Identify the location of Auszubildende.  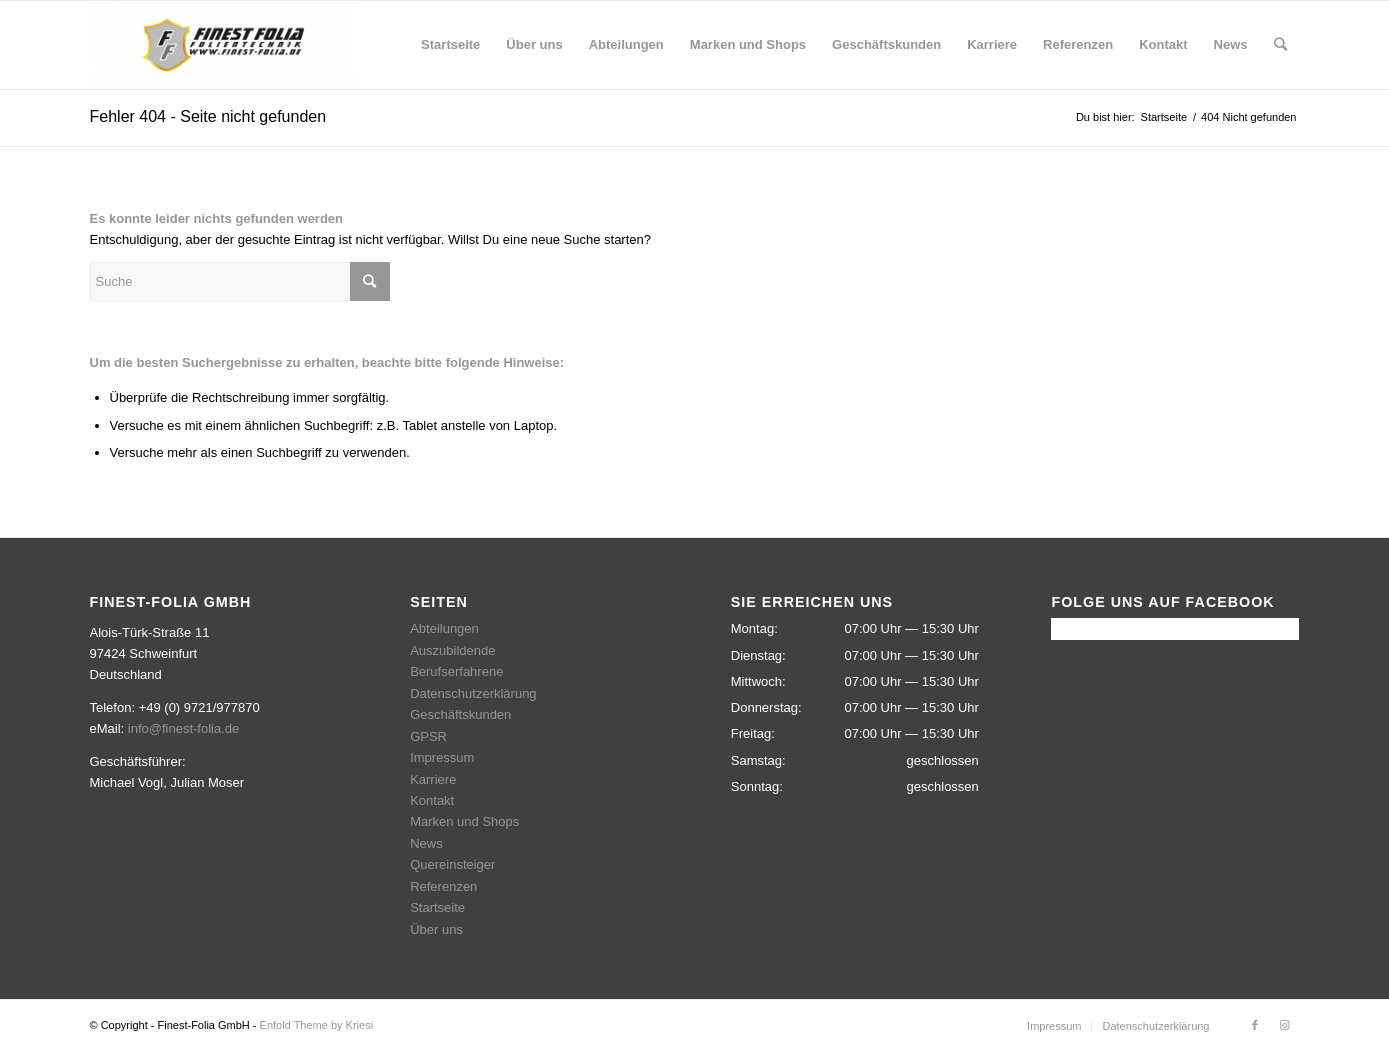
(452, 650).